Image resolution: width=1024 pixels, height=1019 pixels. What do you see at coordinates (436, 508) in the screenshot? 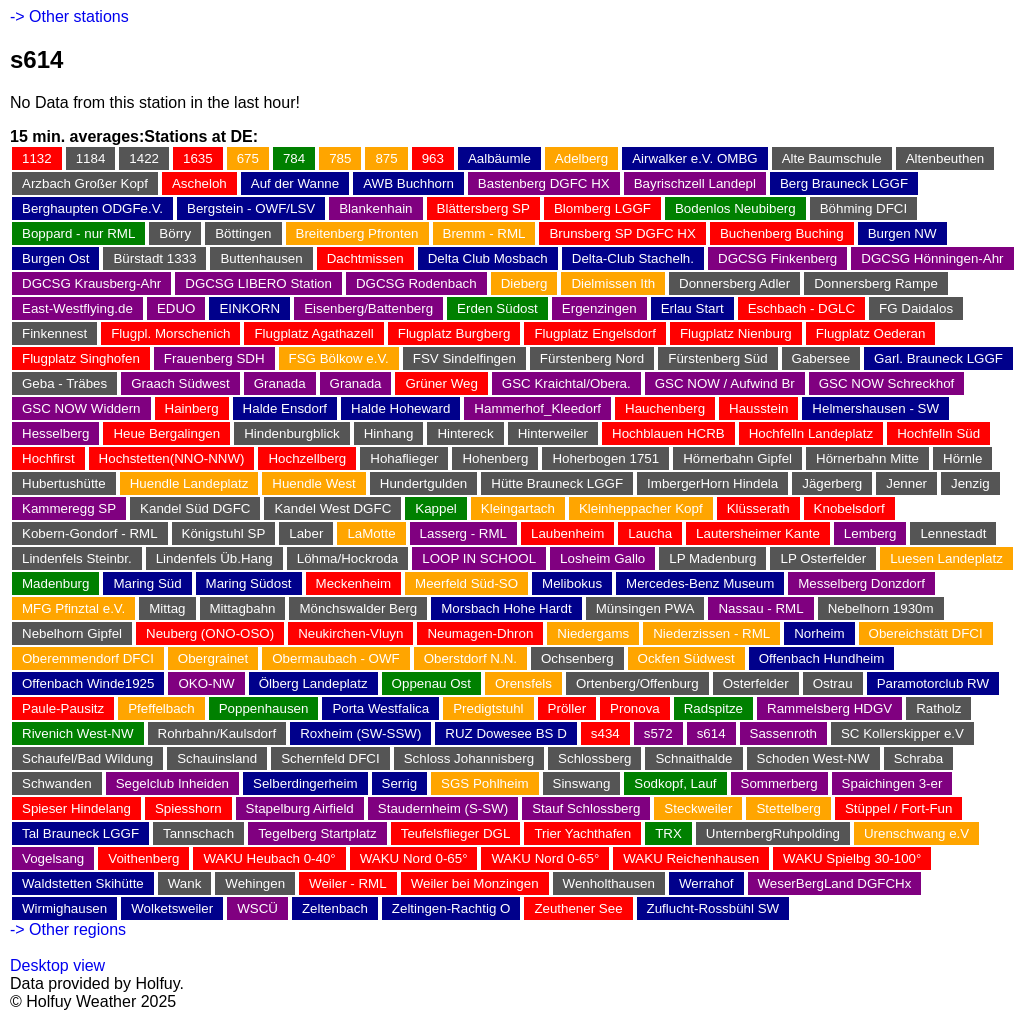
I see `Kappel` at bounding box center [436, 508].